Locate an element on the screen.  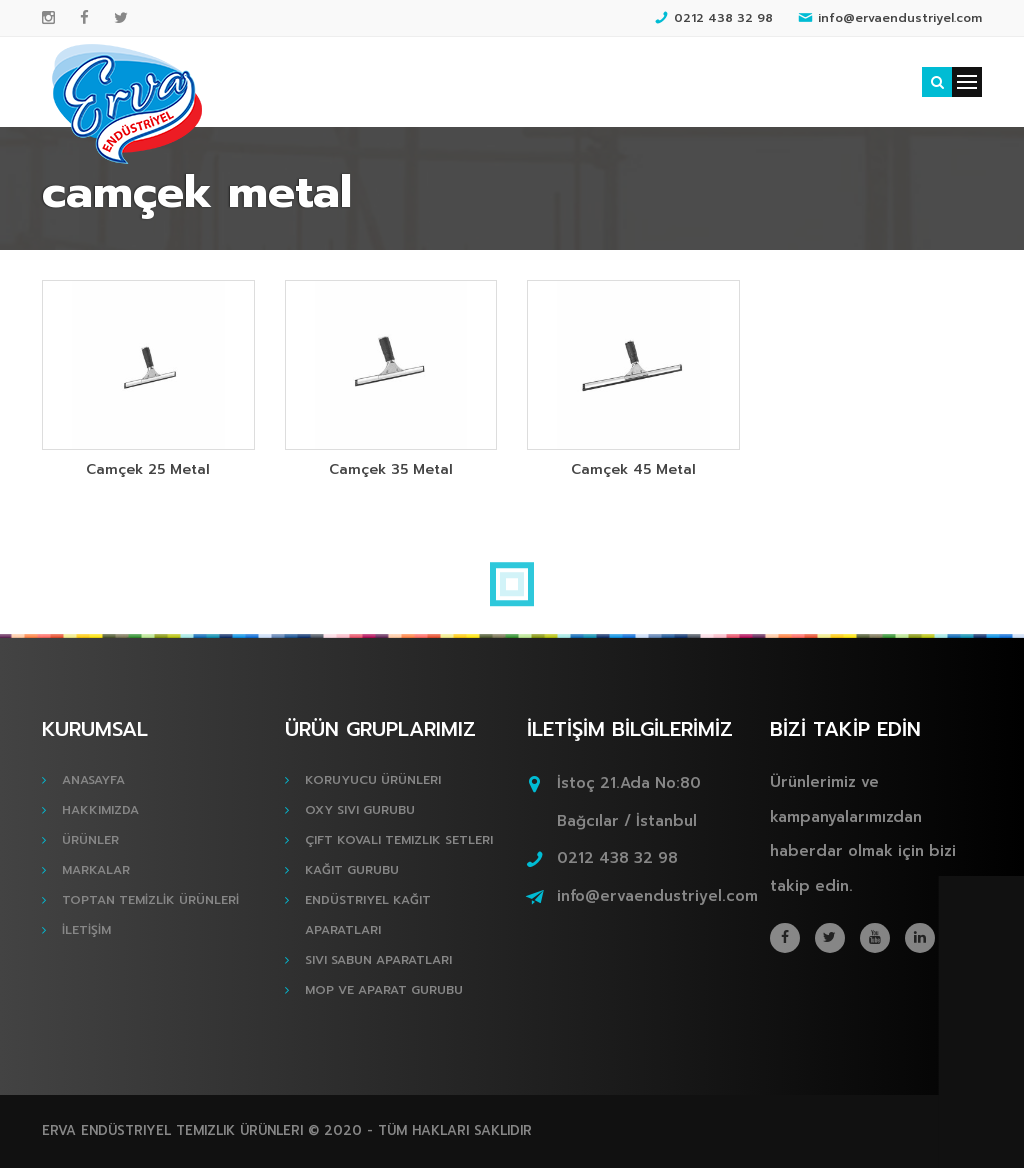
Oxy Sıvı Gurubu is located at coordinates (360, 810).